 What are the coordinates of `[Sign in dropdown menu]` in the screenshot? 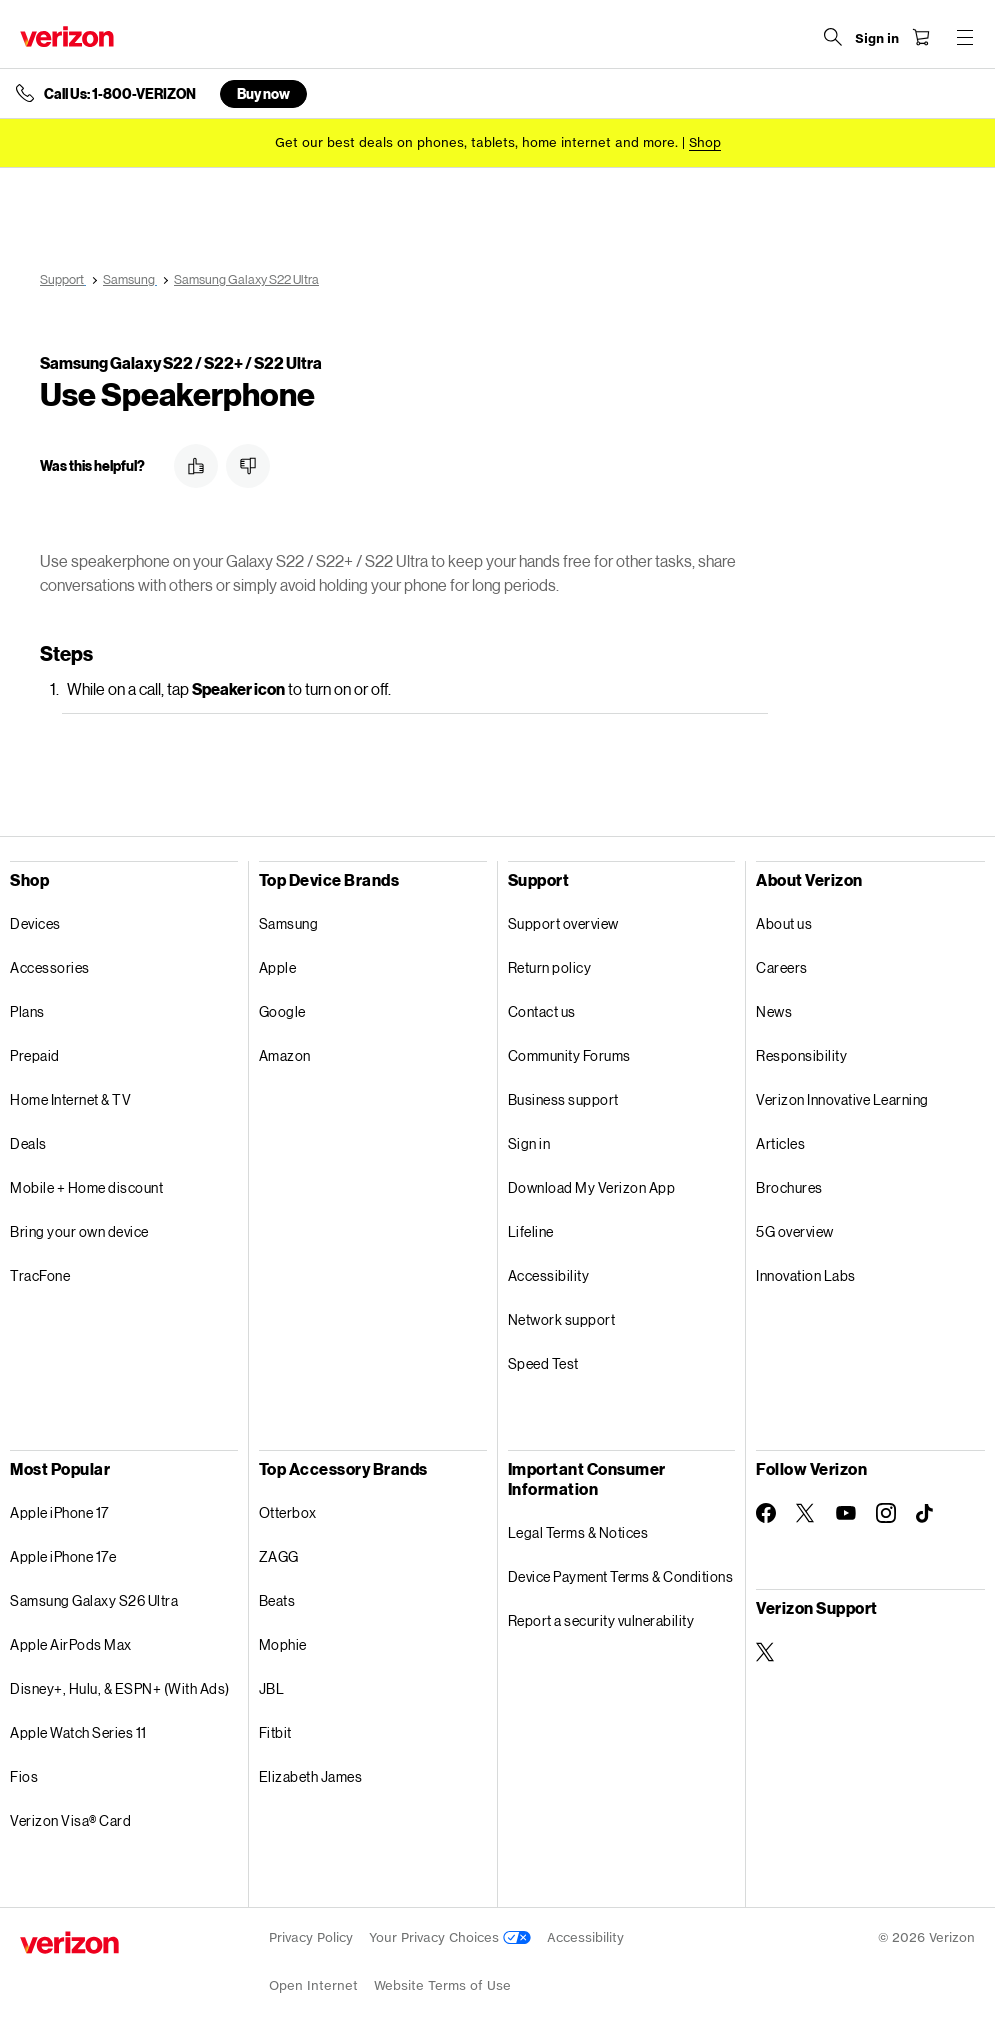 It's located at (877, 39).